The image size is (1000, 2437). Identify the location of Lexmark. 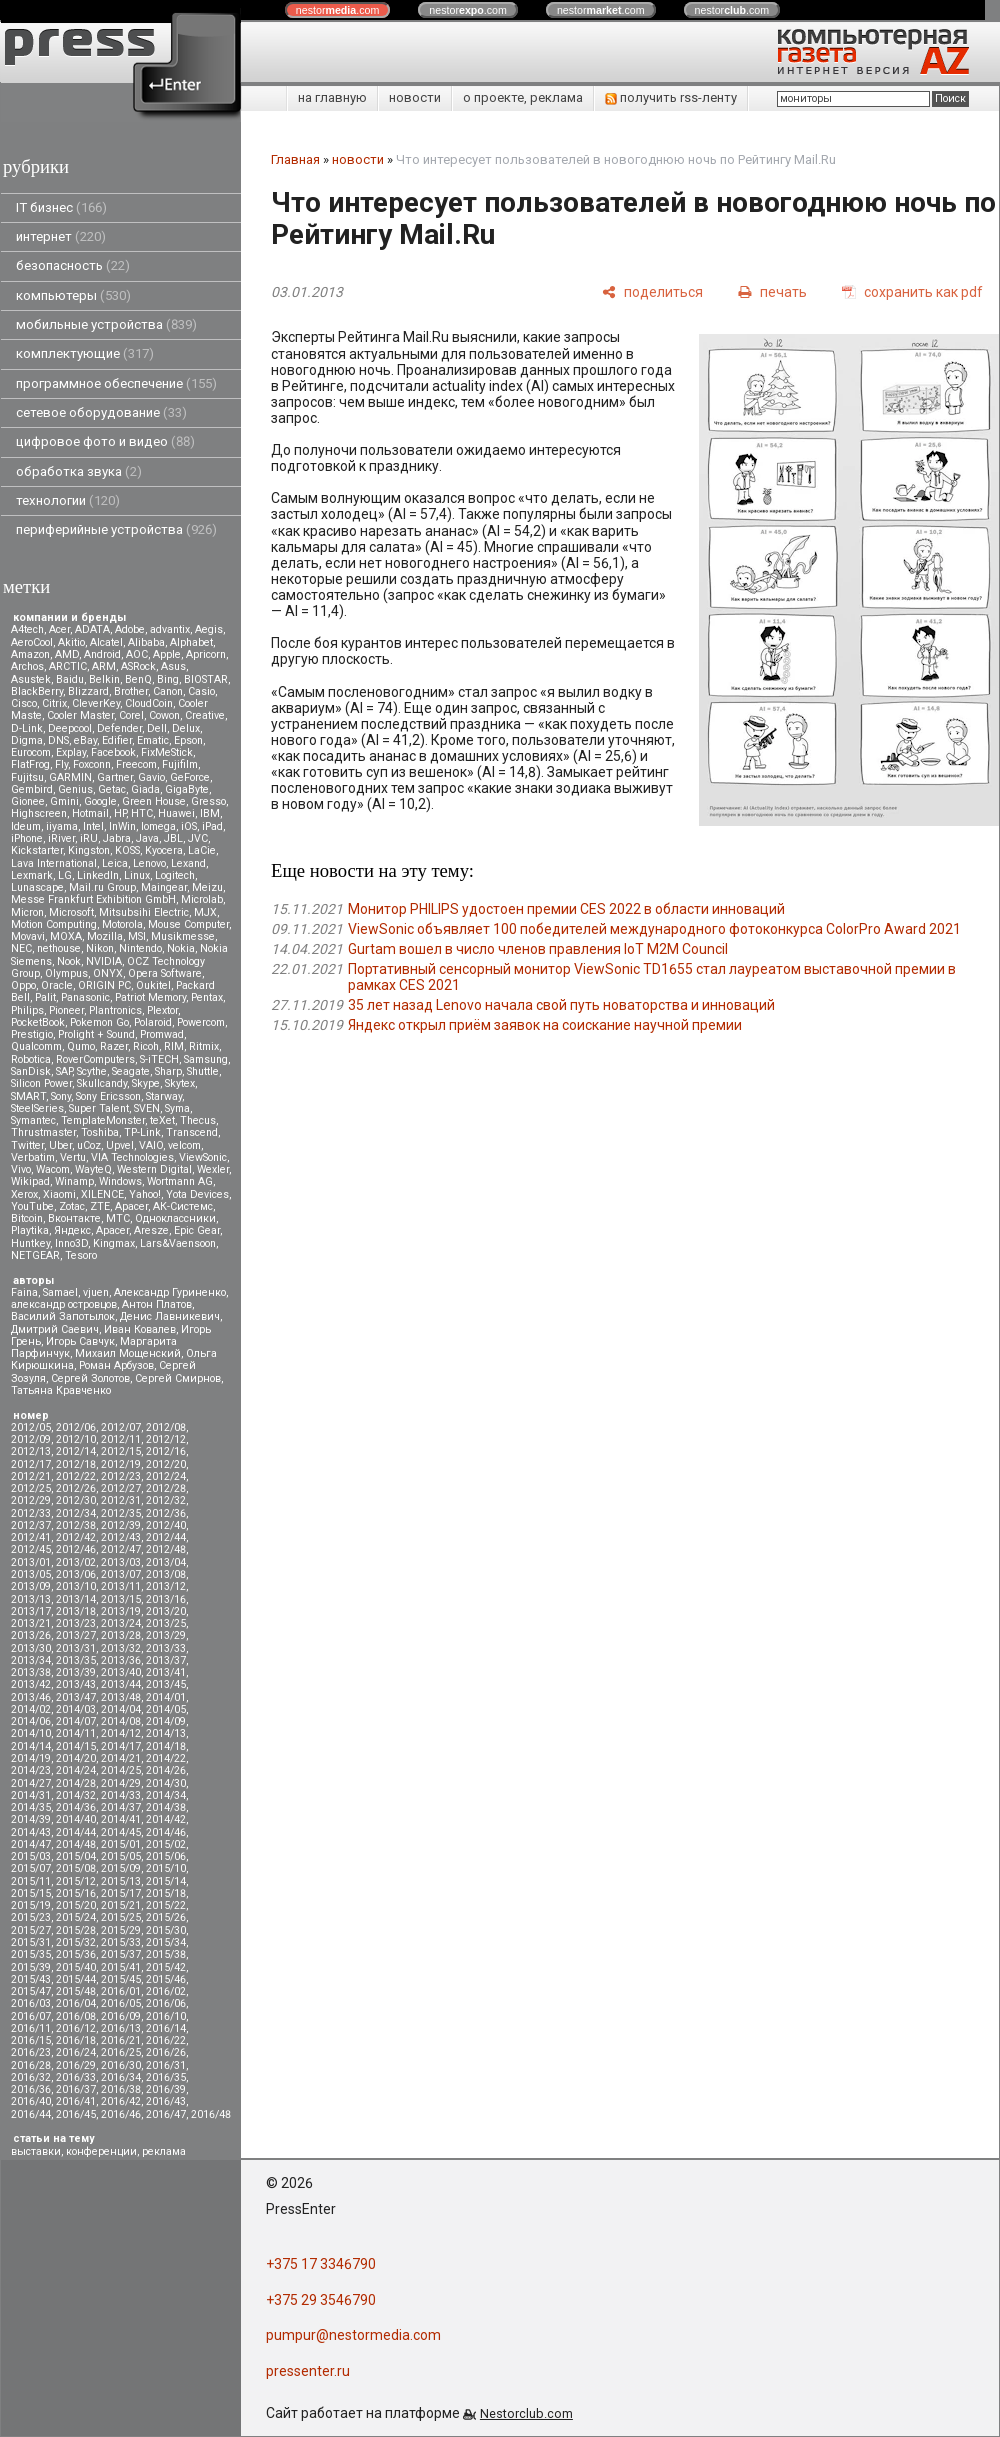
(32, 875).